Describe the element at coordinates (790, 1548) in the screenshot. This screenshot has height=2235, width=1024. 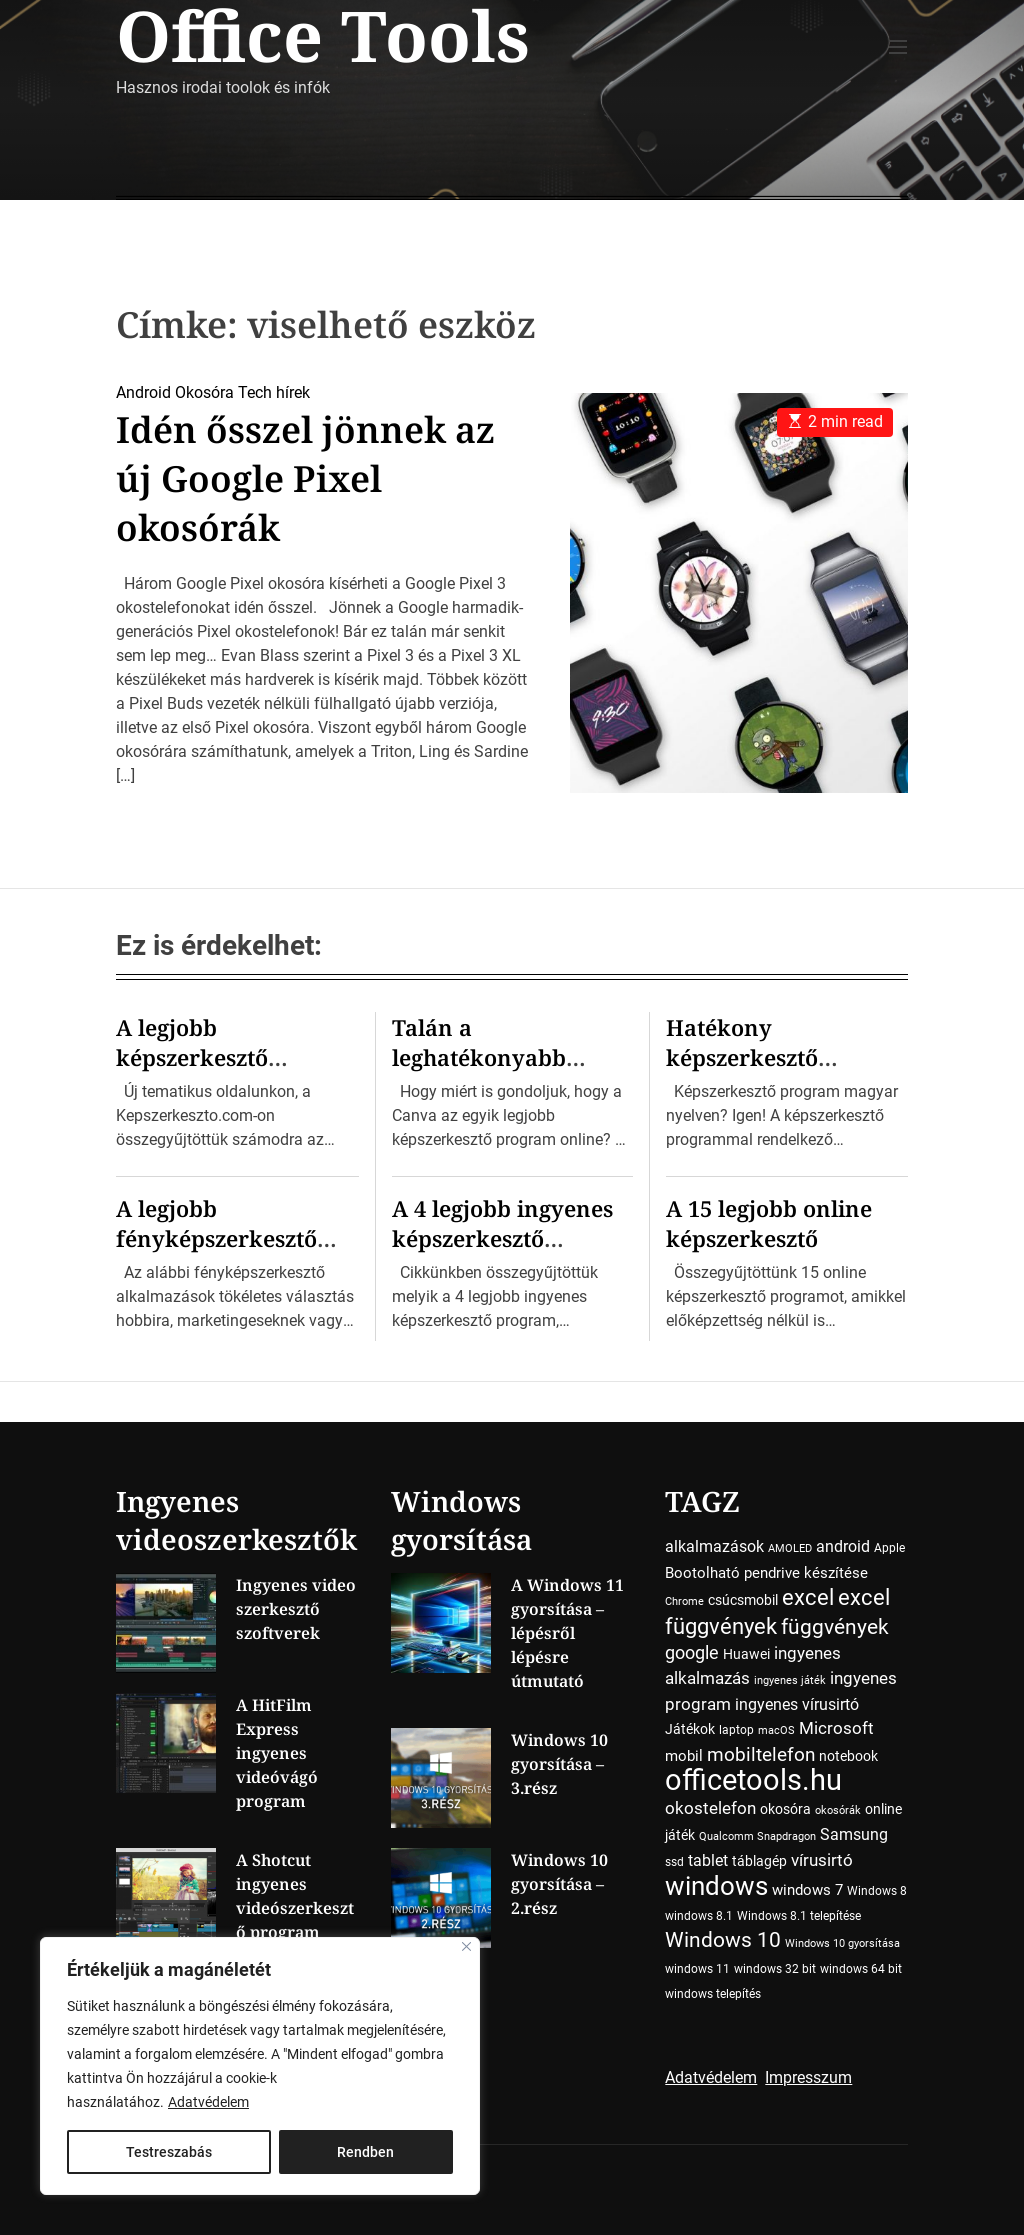
I see `AMOLED [AMOLED (3 elem)]` at that location.